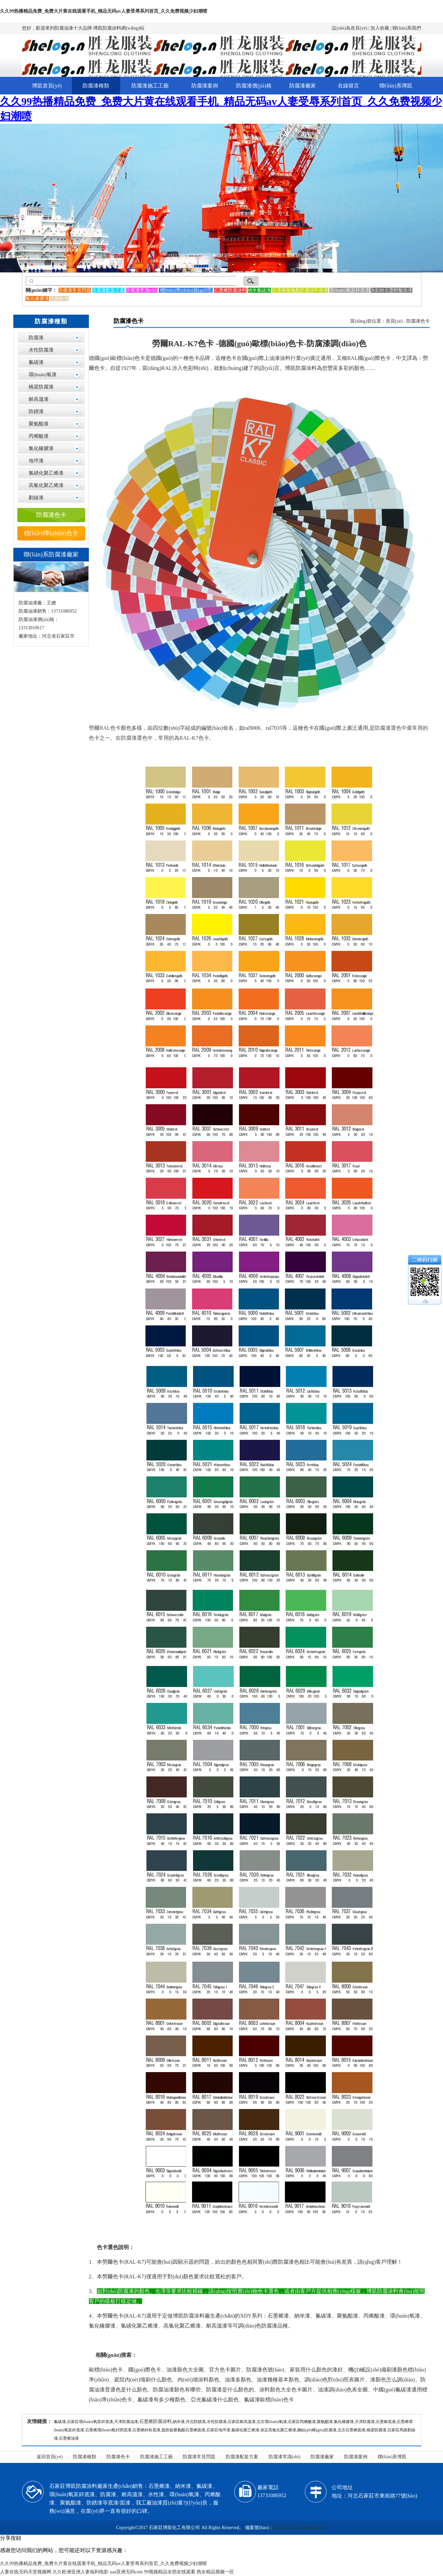  What do you see at coordinates (43, 374) in the screenshot?
I see `環(huán)氧漆` at bounding box center [43, 374].